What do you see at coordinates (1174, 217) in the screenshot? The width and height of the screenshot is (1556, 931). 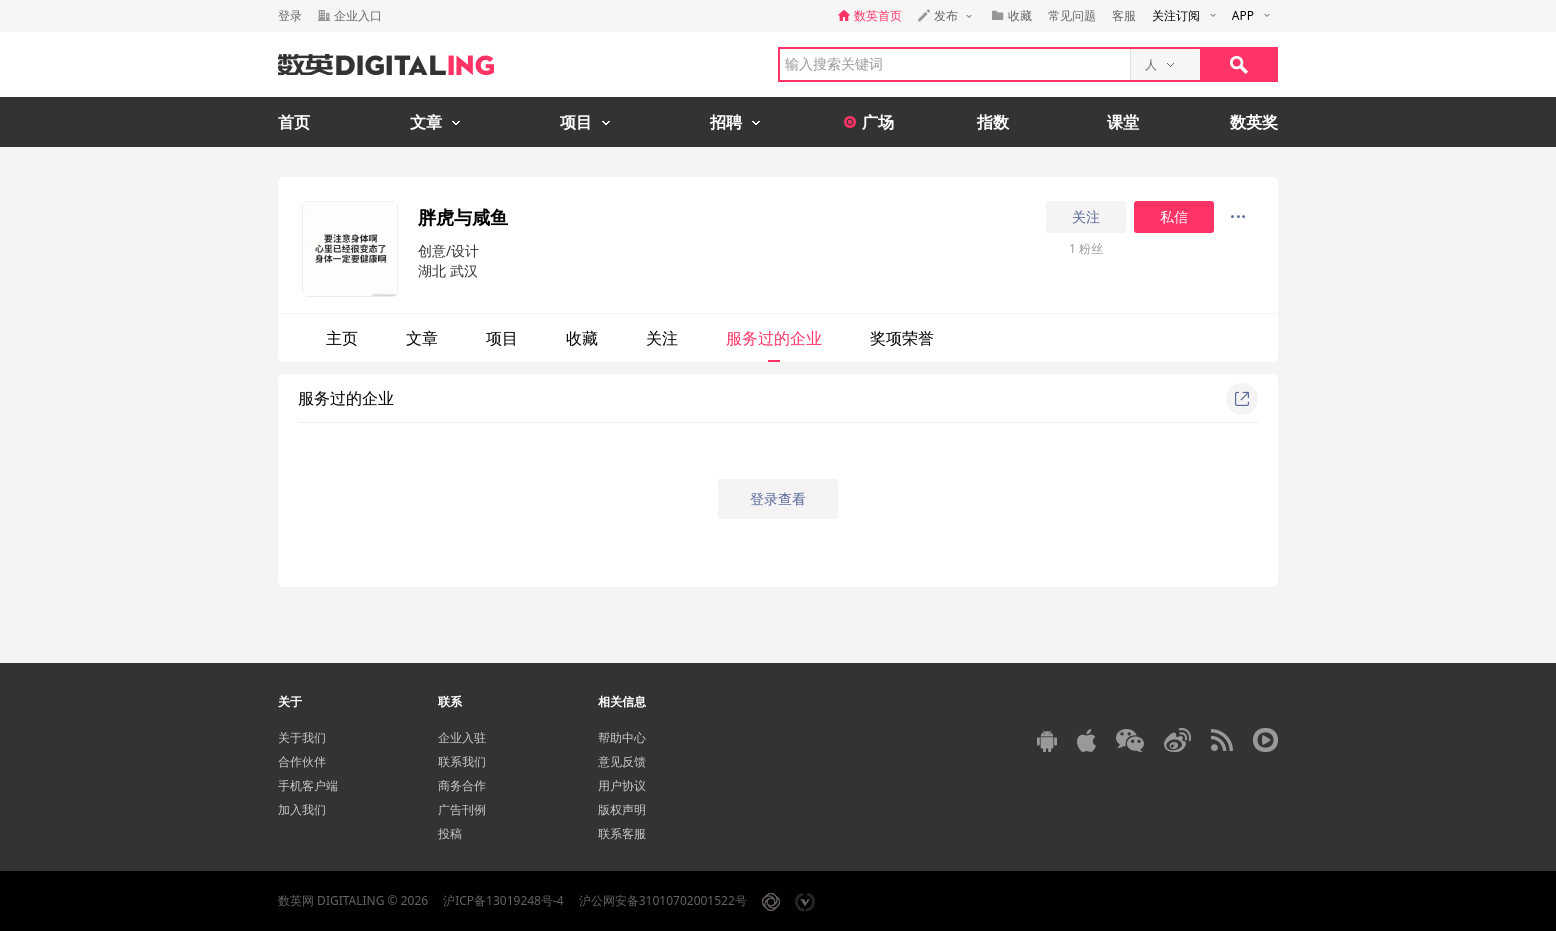 I see `私信` at bounding box center [1174, 217].